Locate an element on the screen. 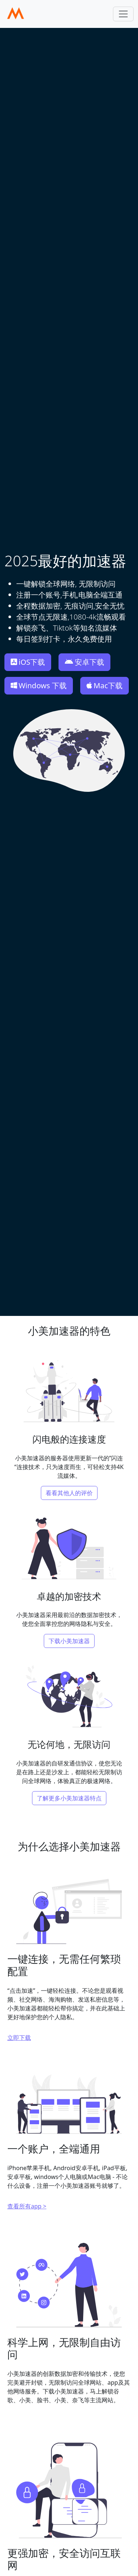  iOS下载 is located at coordinates (28, 662).